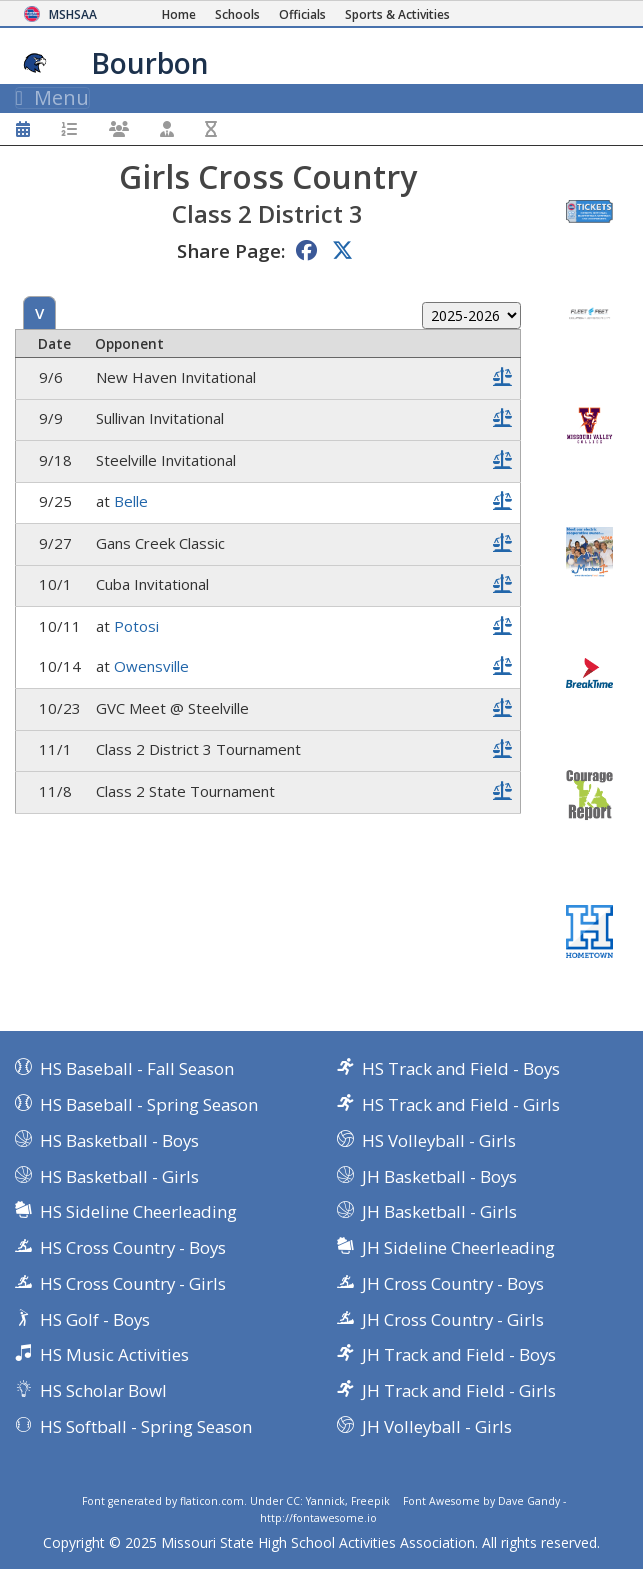  Describe the element at coordinates (95, 1319) in the screenshot. I see `HS Golf - Boys` at that location.